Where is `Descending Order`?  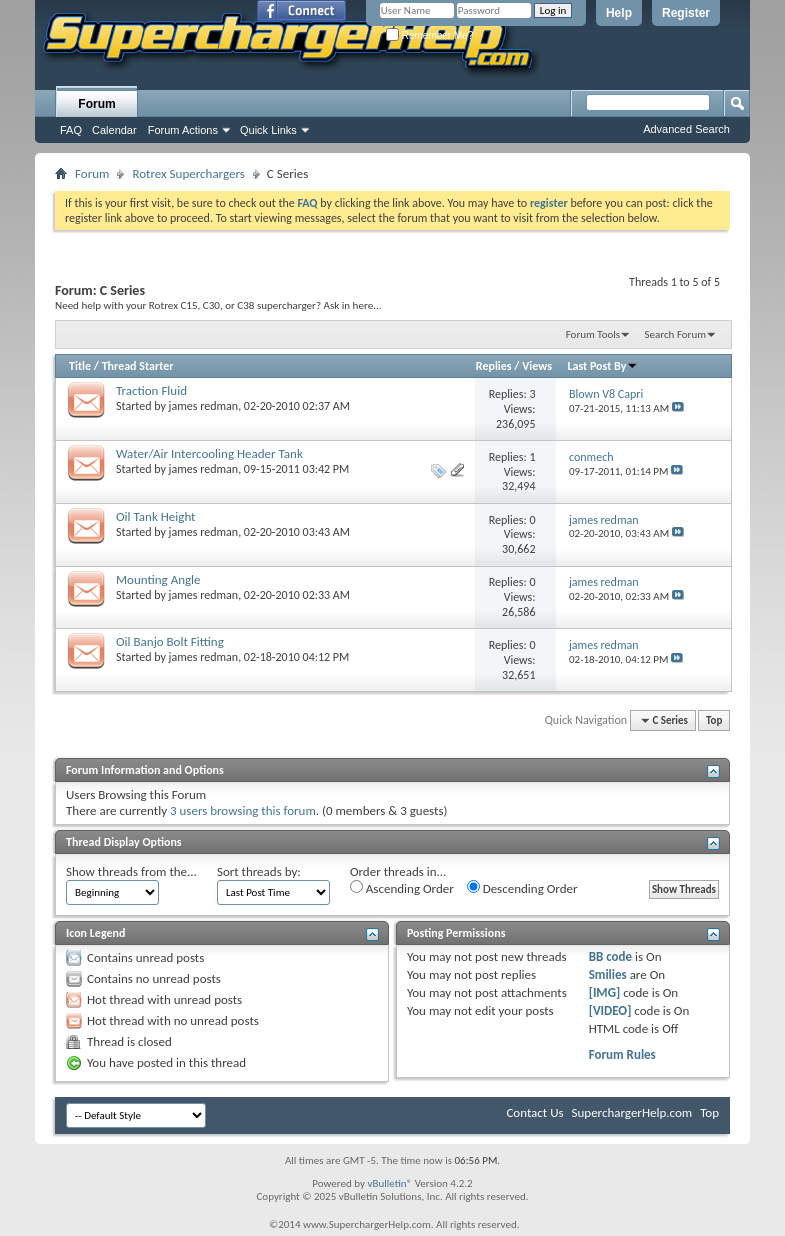
Descending Order is located at coordinates (522, 888).